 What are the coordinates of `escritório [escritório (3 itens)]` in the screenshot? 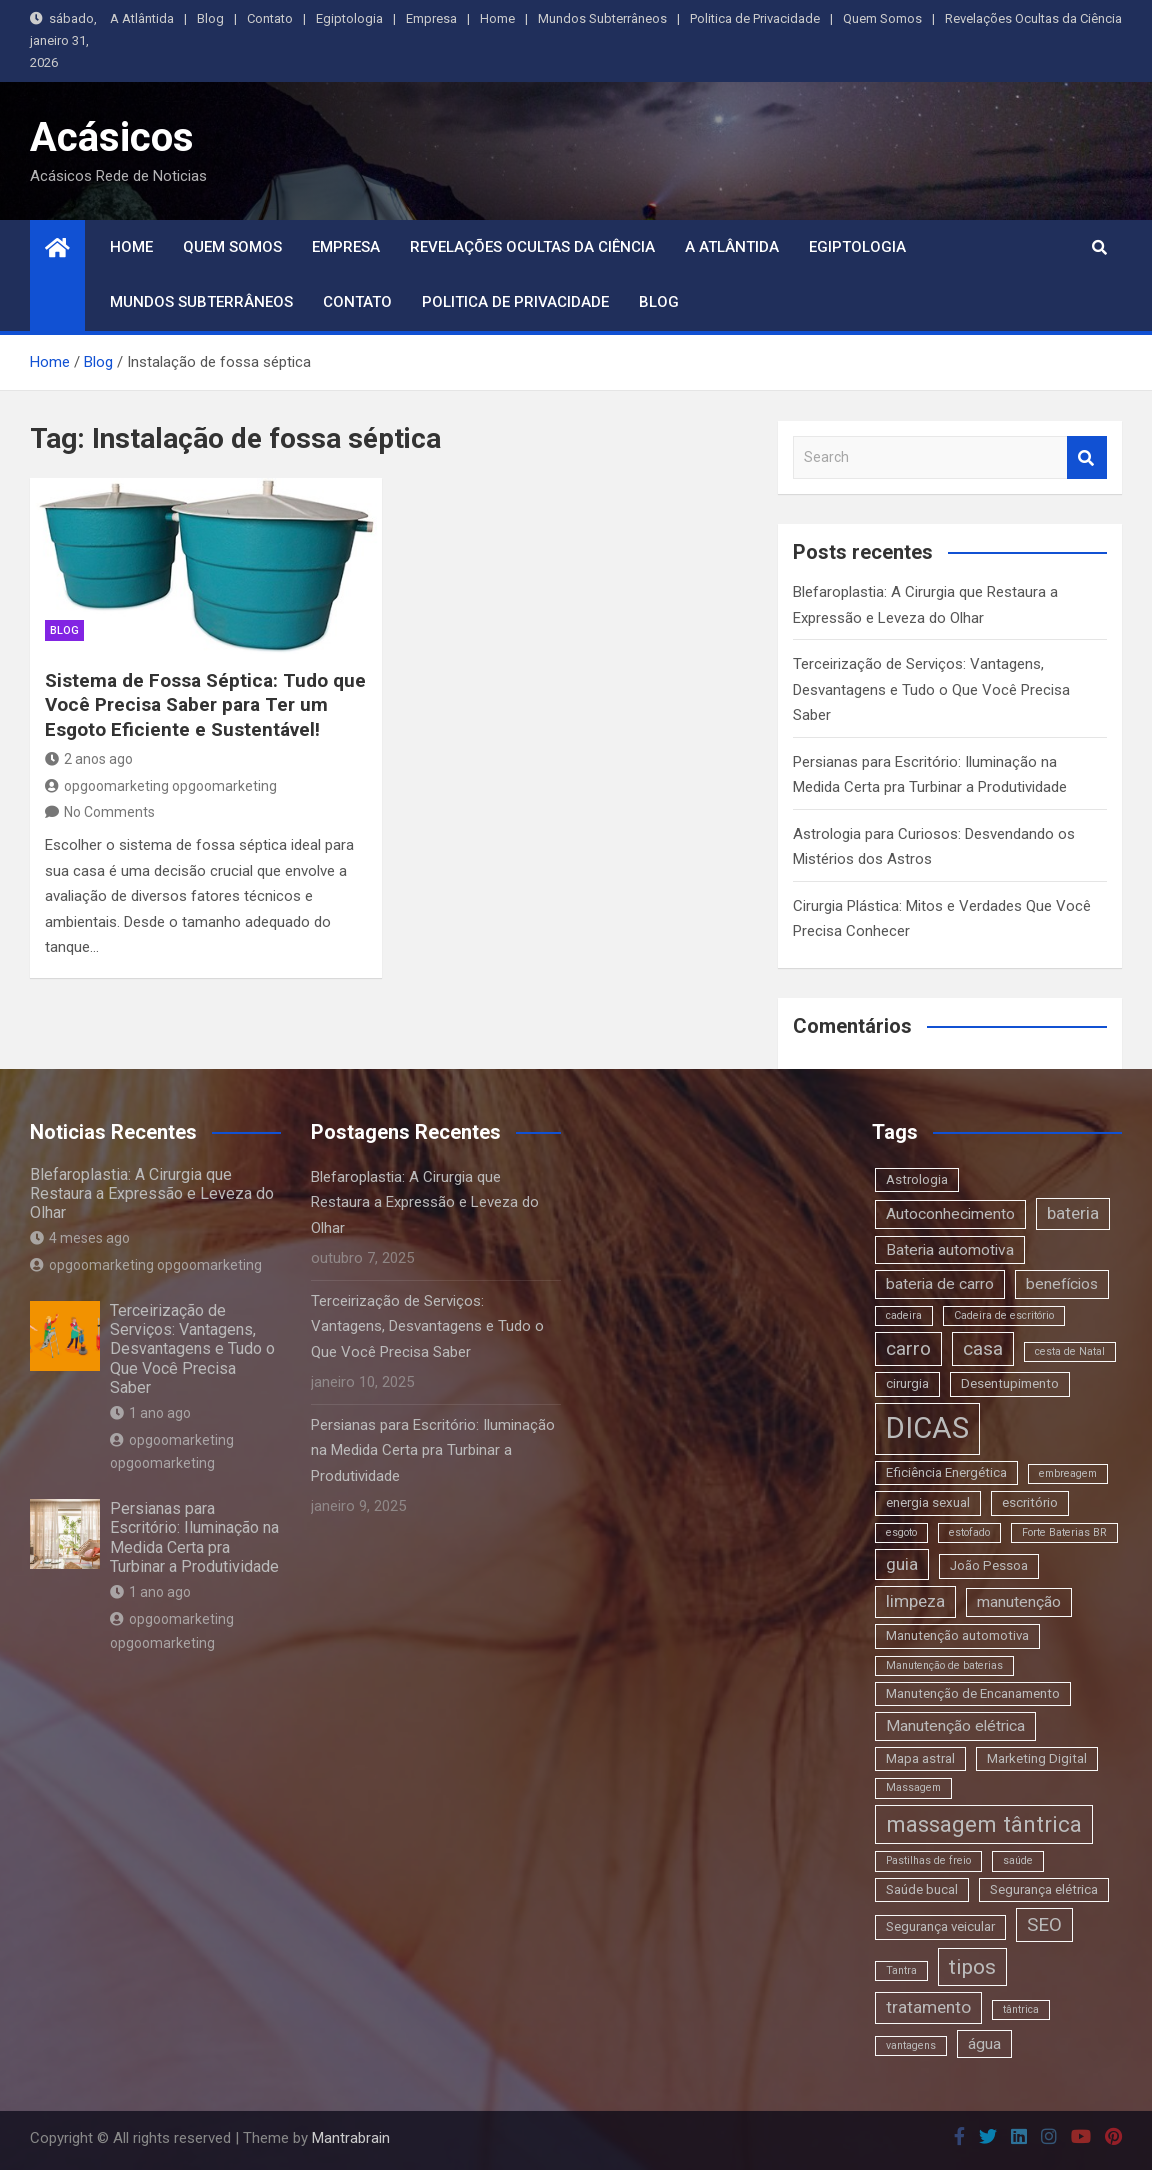 It's located at (1030, 1502).